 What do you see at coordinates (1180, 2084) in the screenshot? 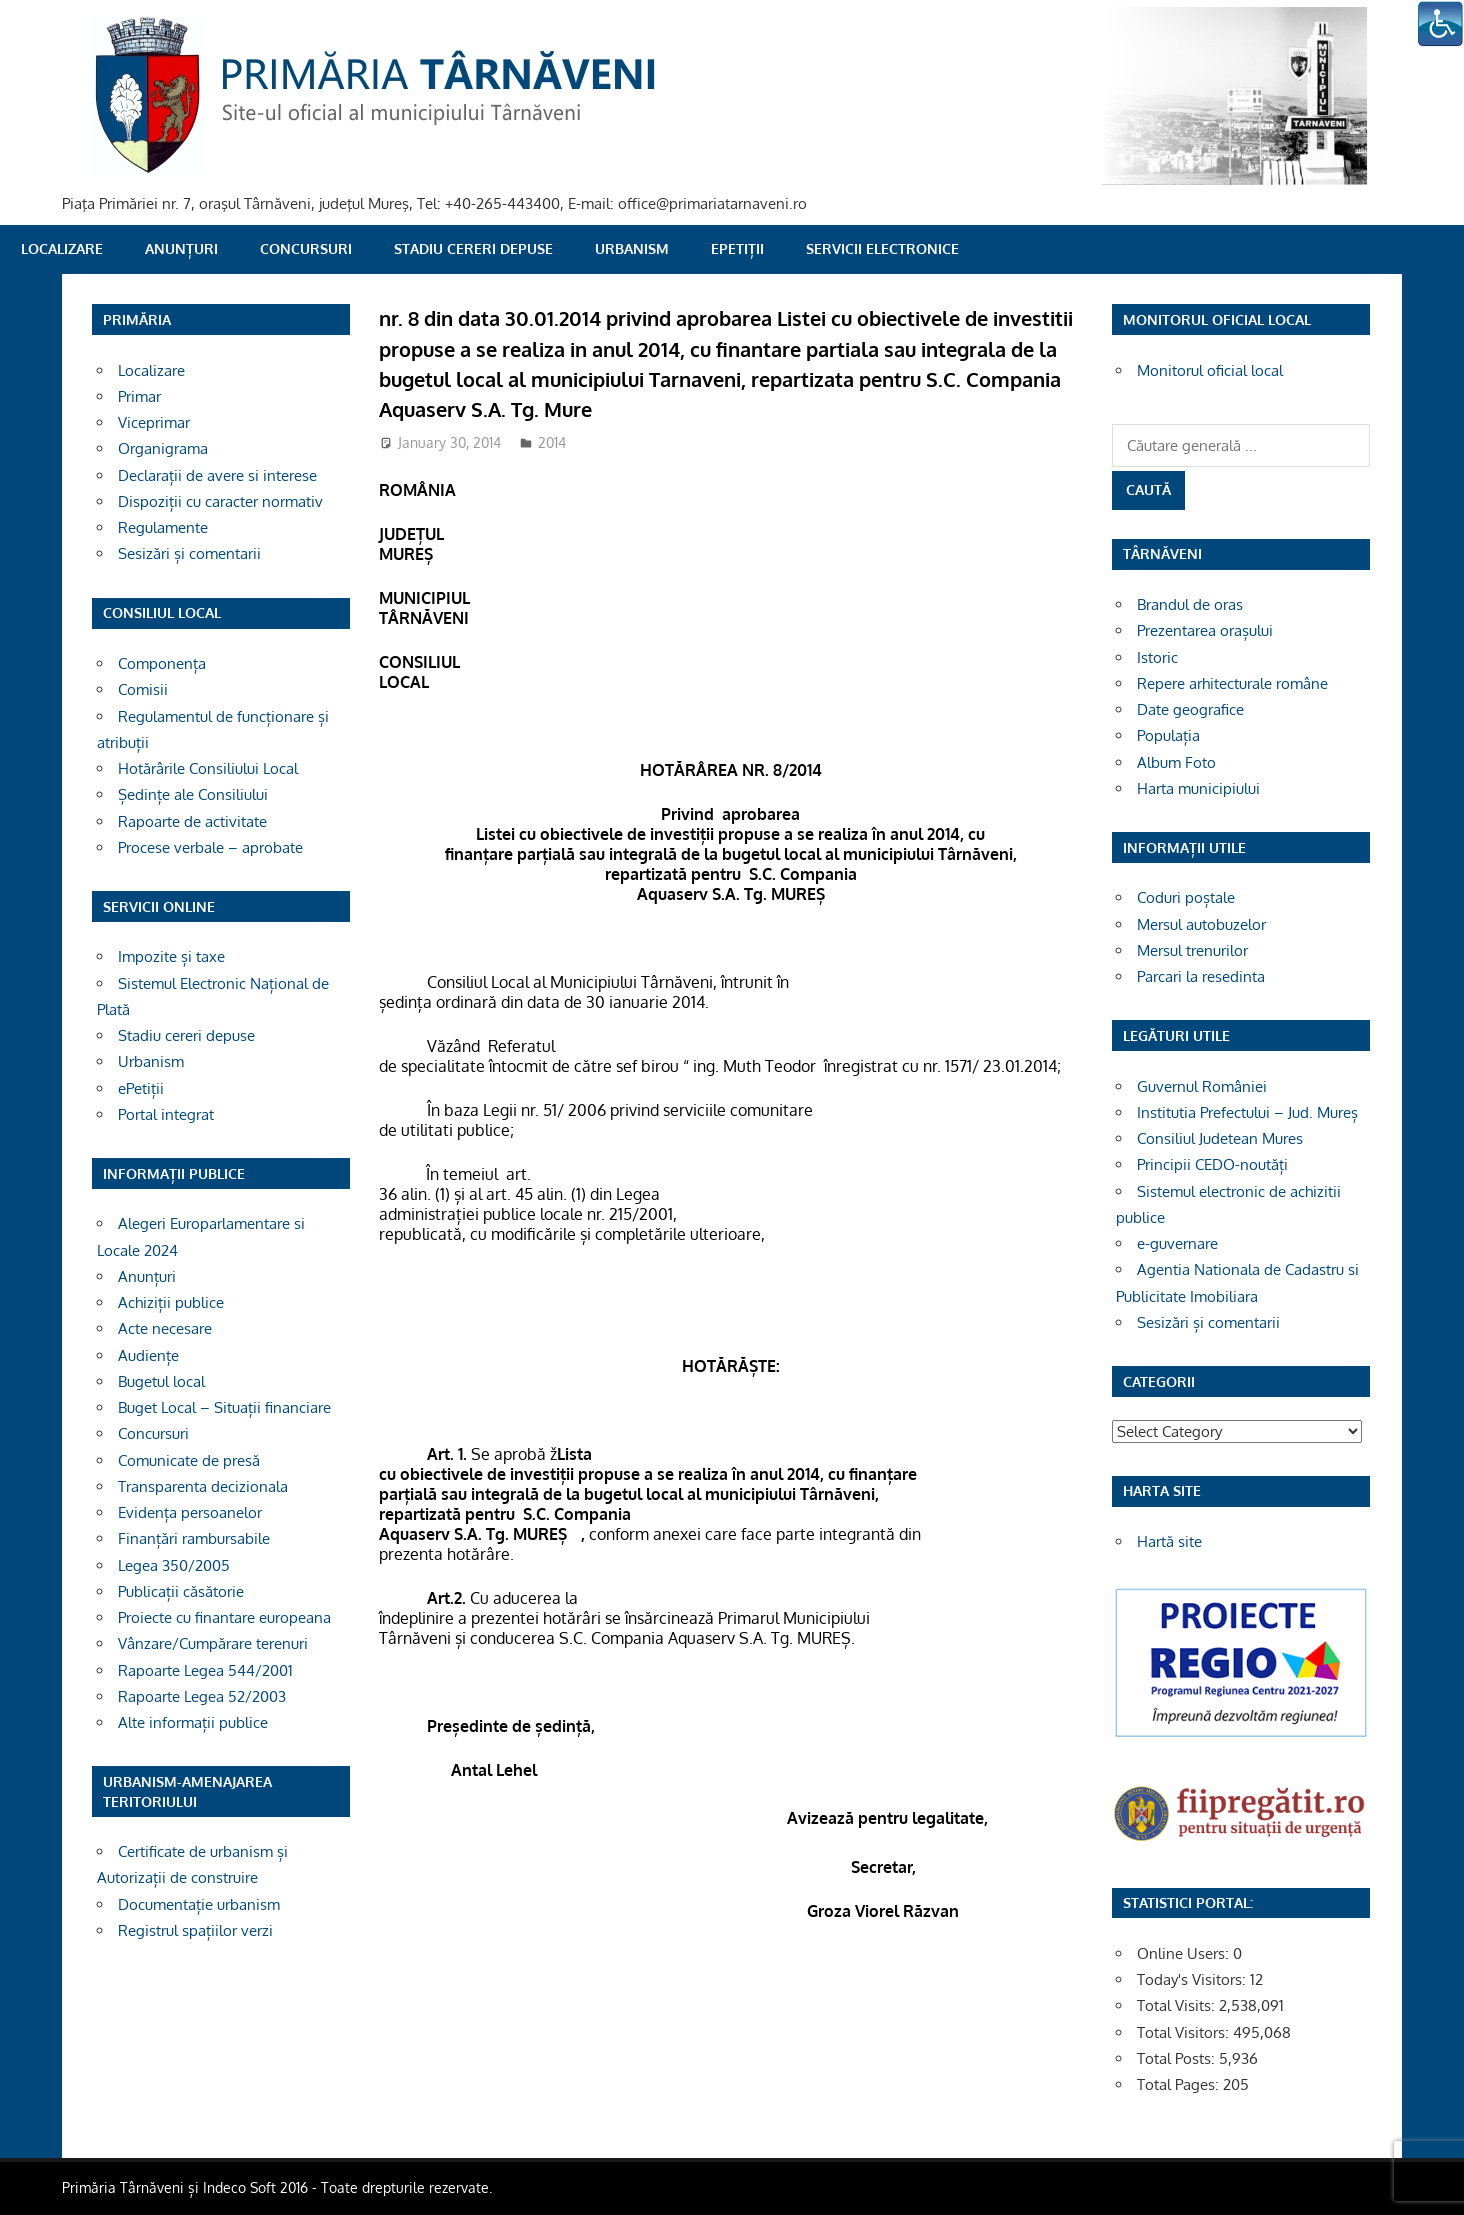
I see `Total Pages:` at bounding box center [1180, 2084].